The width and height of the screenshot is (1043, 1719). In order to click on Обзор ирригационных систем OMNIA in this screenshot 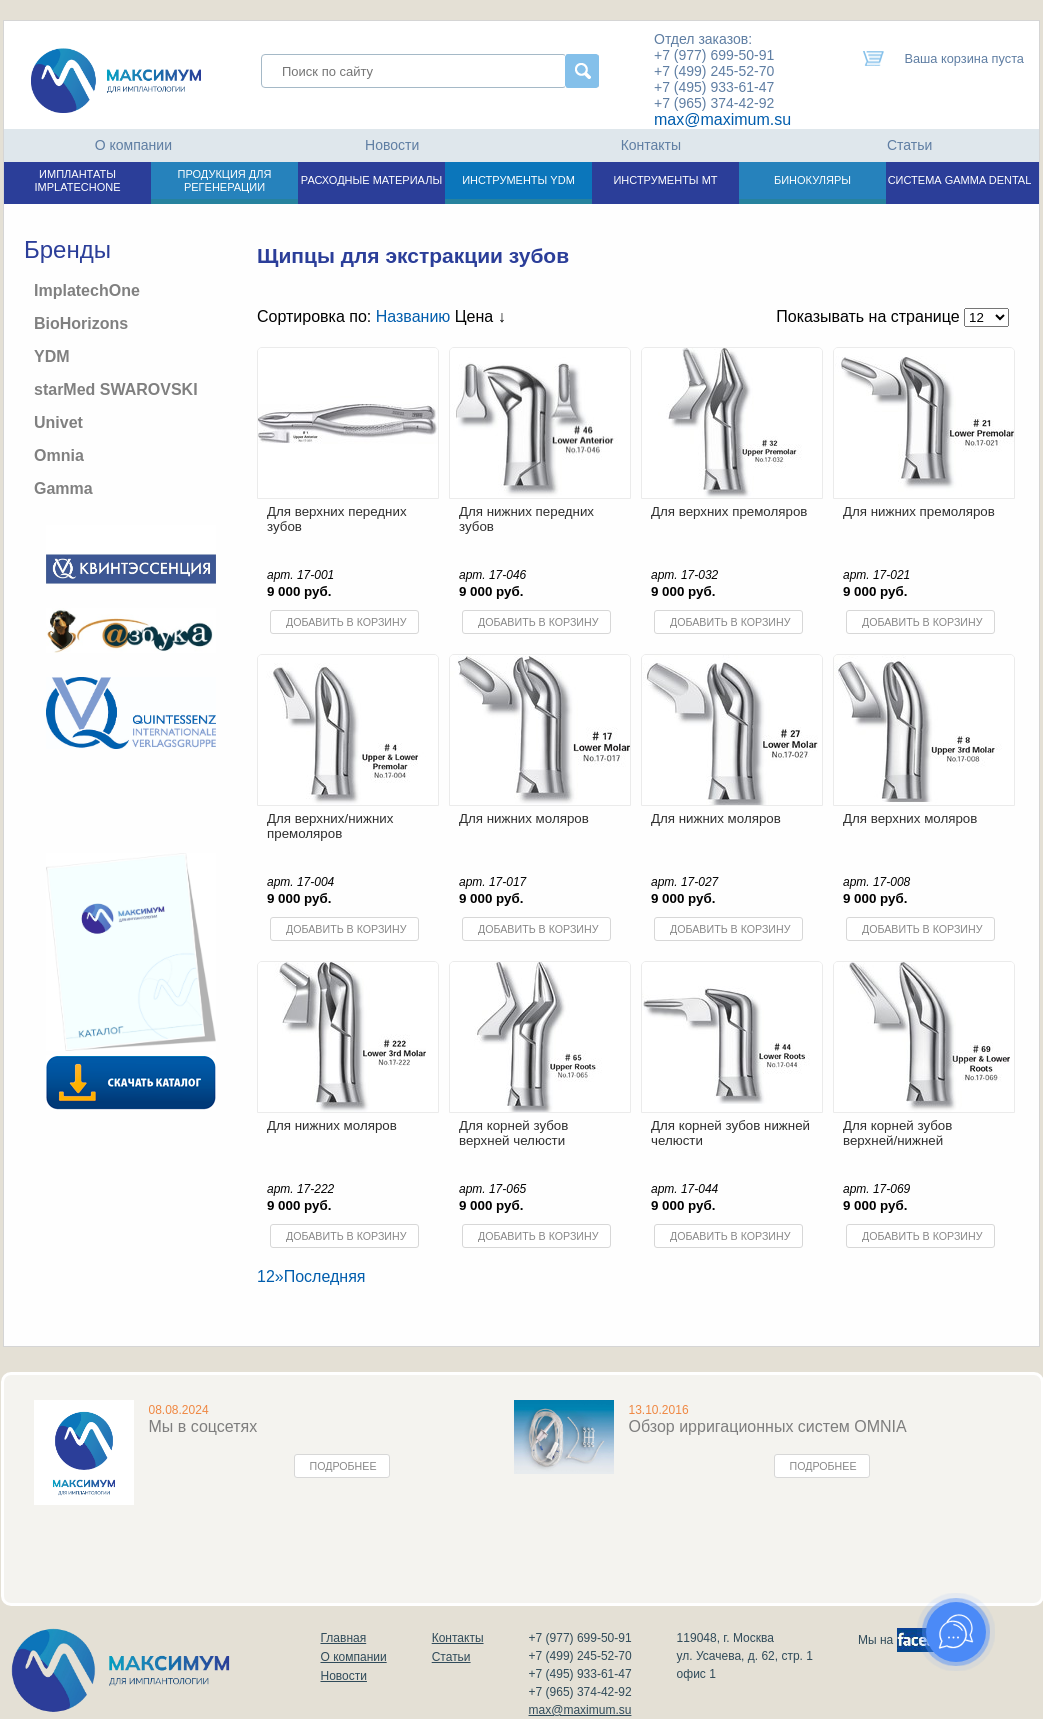, I will do `click(768, 1426)`.